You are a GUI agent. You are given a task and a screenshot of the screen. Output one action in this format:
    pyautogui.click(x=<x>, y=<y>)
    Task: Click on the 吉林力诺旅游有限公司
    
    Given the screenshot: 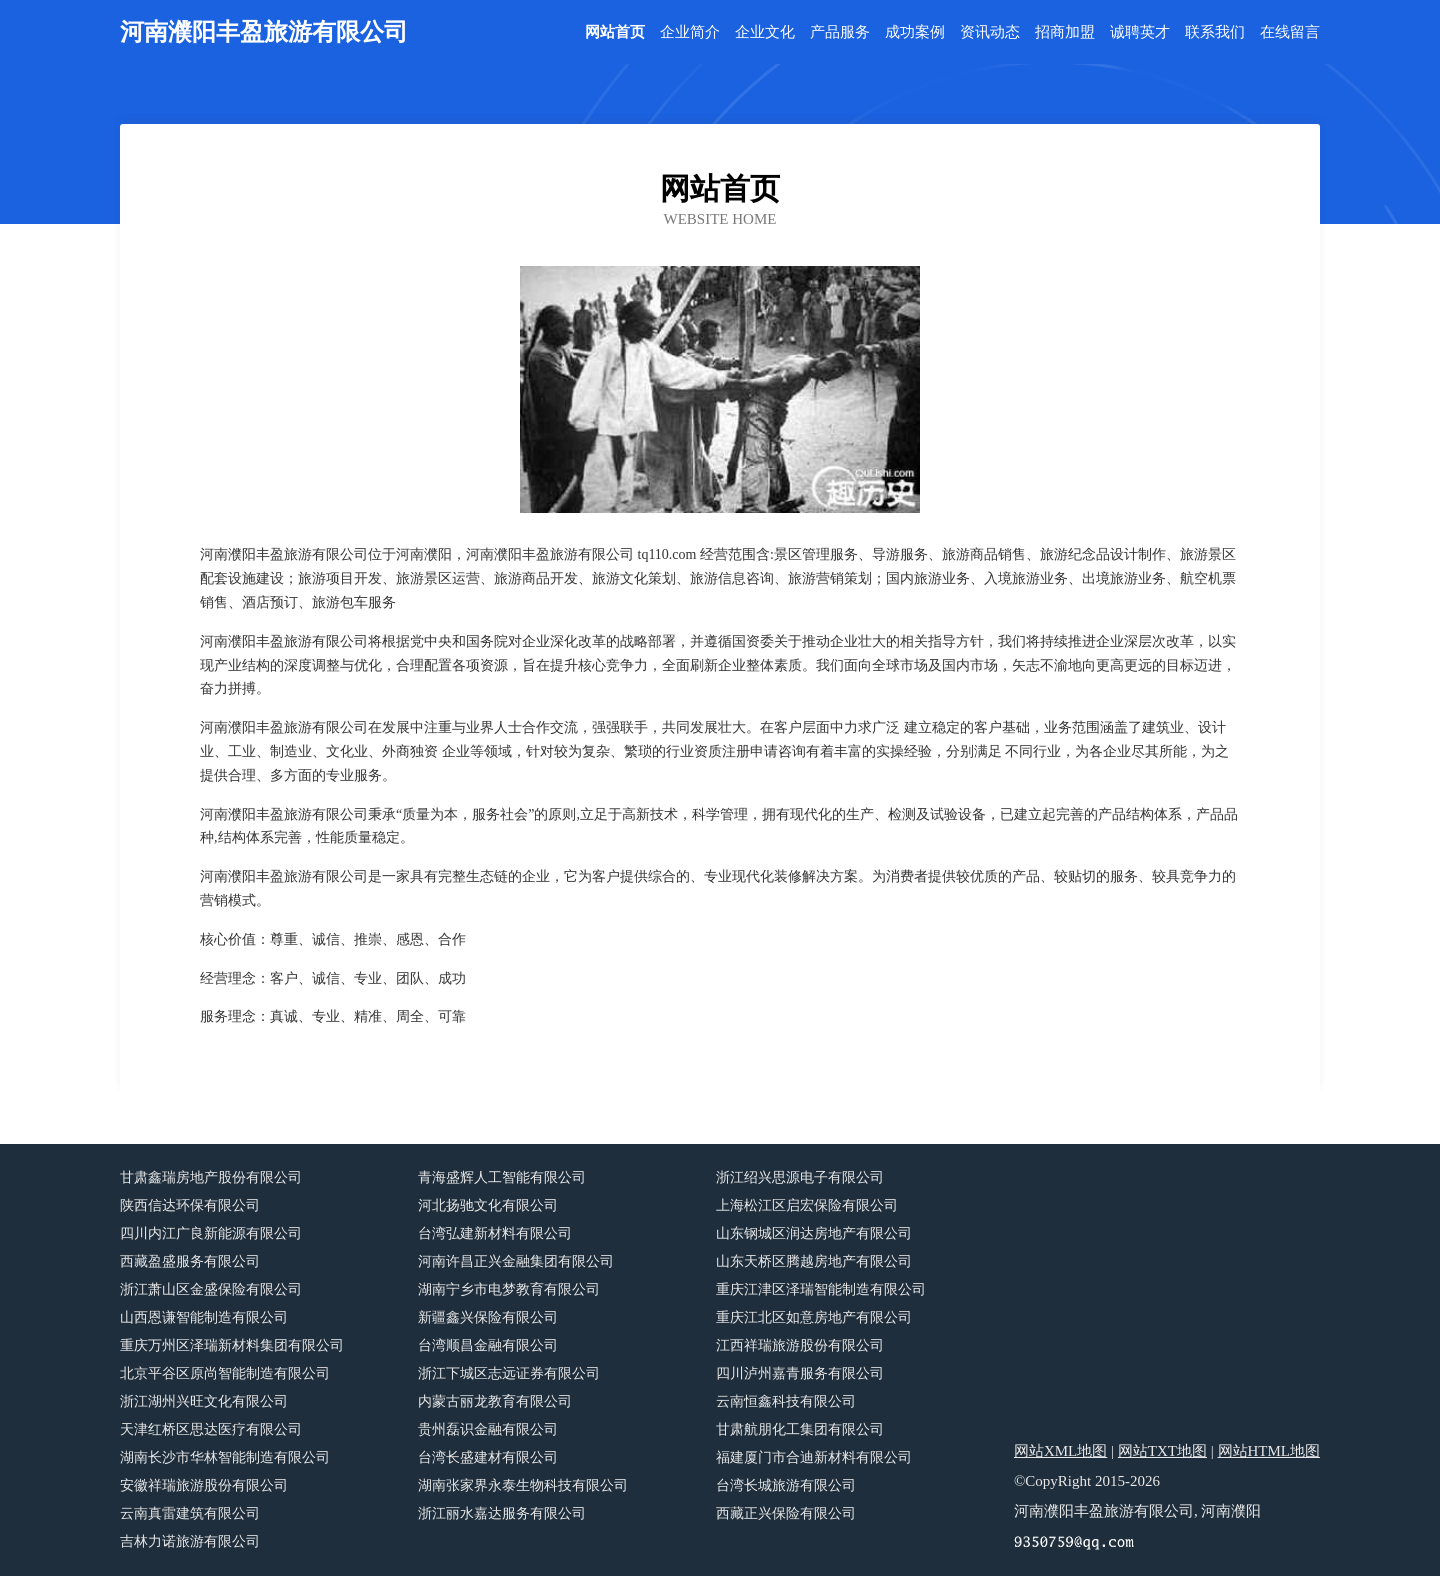 What is the action you would take?
    pyautogui.click(x=190, y=1541)
    